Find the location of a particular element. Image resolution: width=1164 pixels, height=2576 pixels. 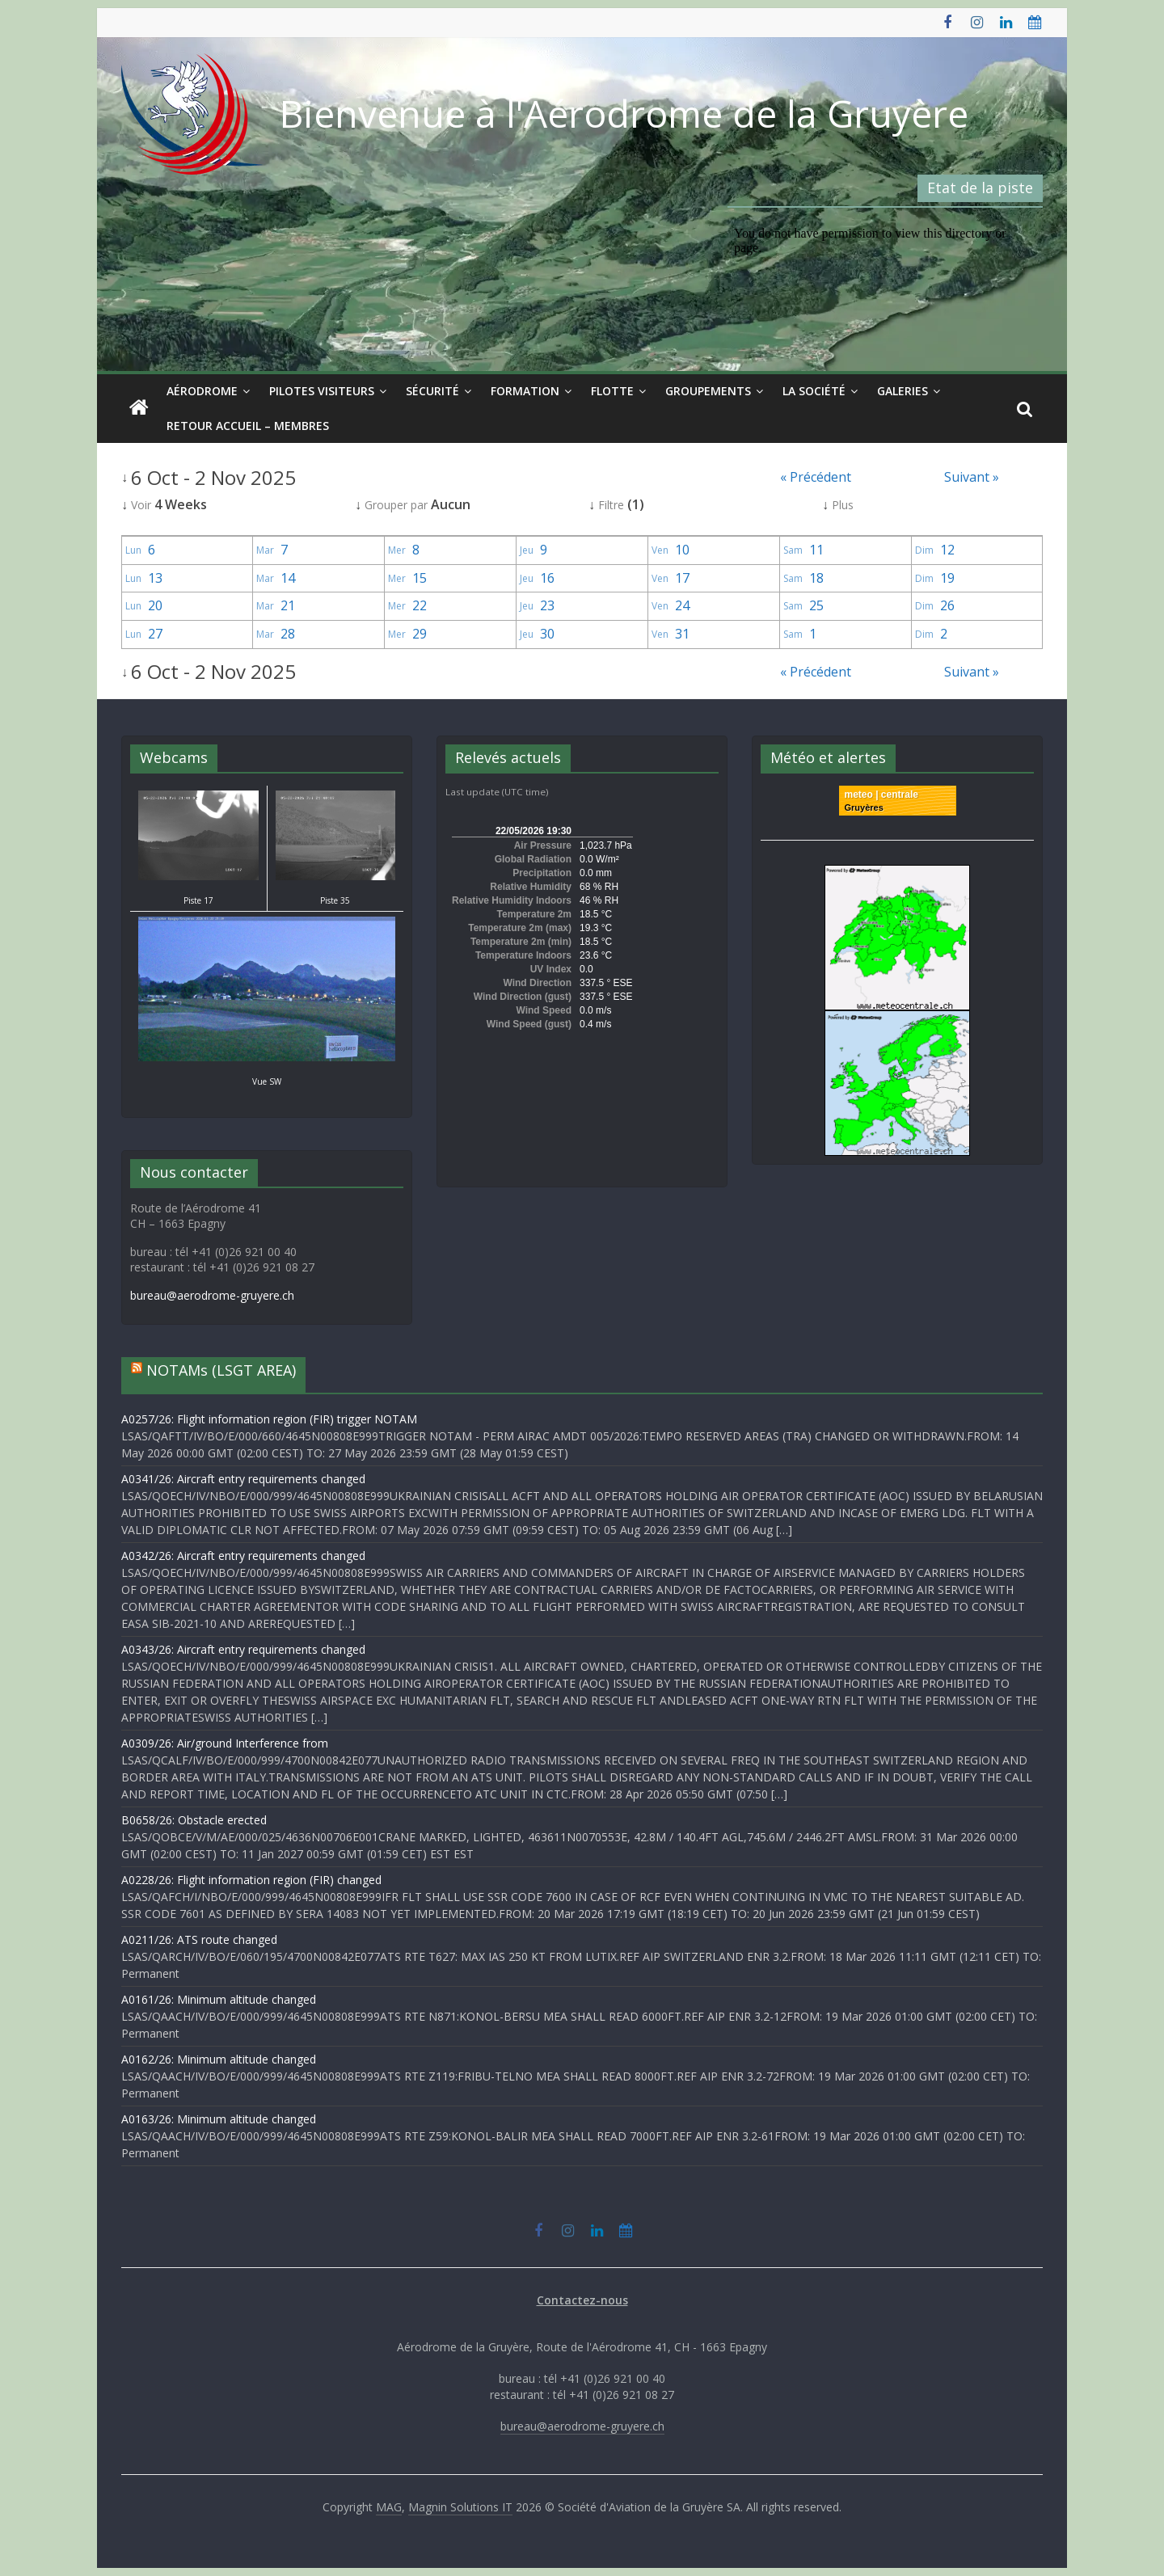

Bienvenue à l'Aérodrome de la Gruyère is located at coordinates (624, 113).